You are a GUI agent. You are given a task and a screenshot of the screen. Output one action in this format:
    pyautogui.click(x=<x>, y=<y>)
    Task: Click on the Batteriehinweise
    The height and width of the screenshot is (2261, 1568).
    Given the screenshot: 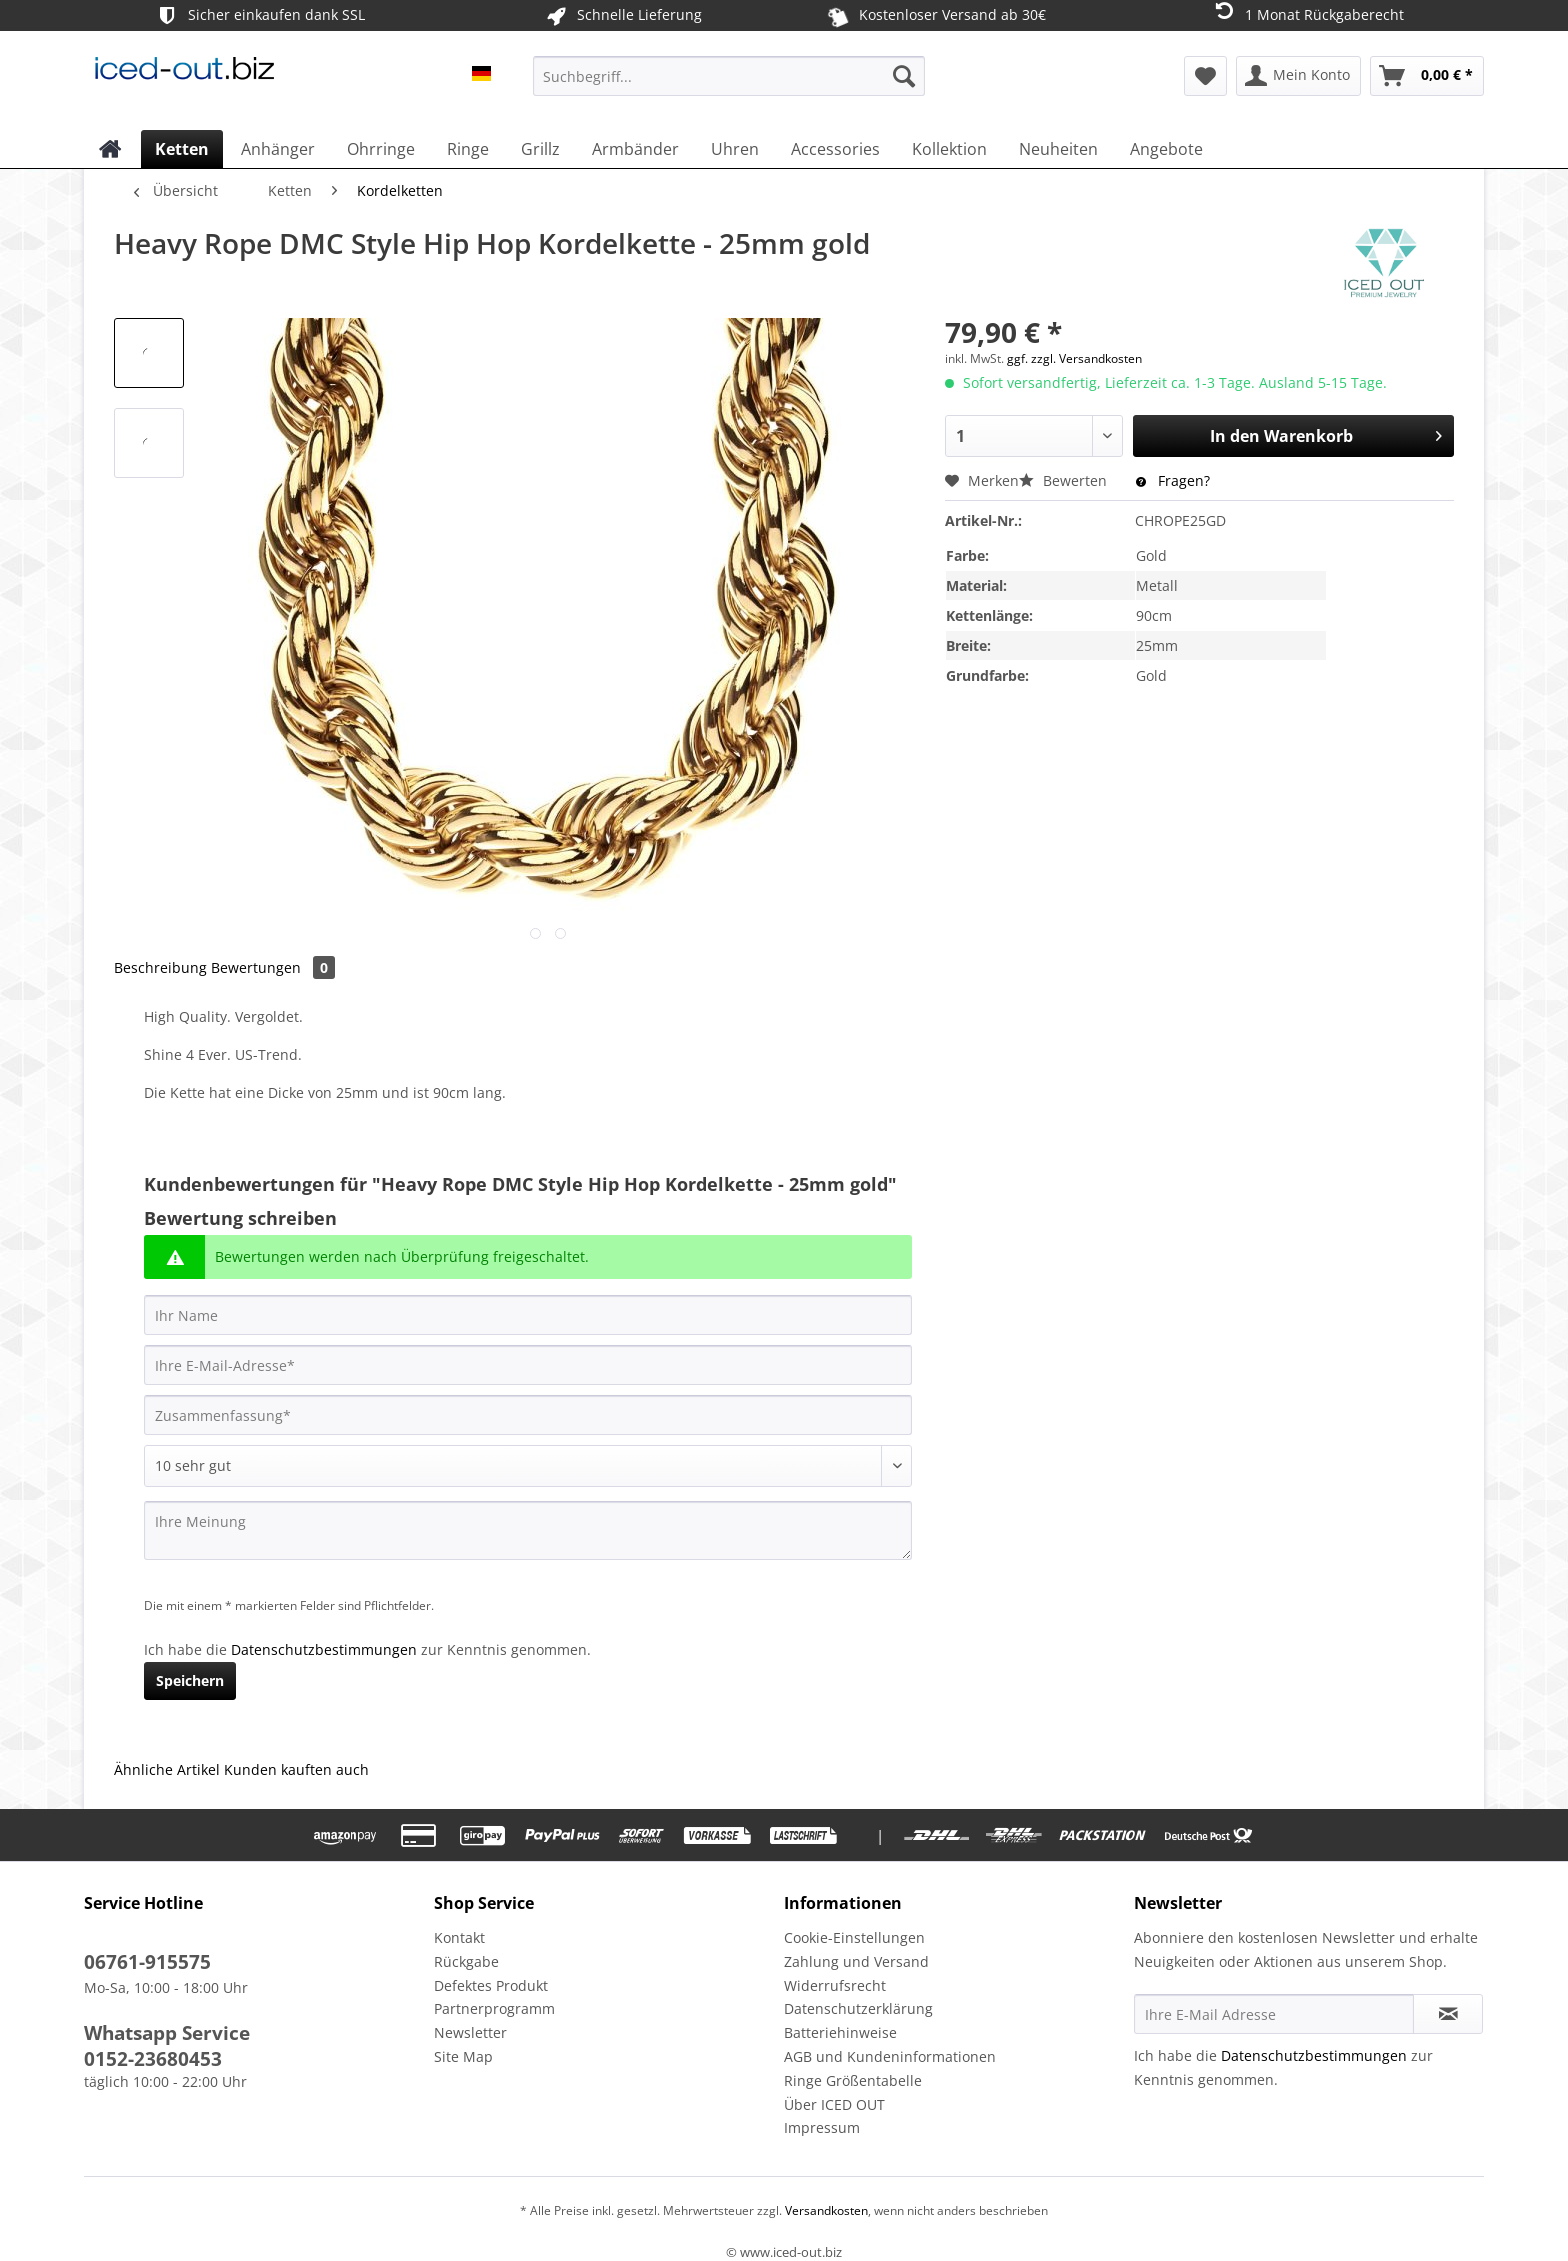 What is the action you would take?
    pyautogui.click(x=840, y=2032)
    